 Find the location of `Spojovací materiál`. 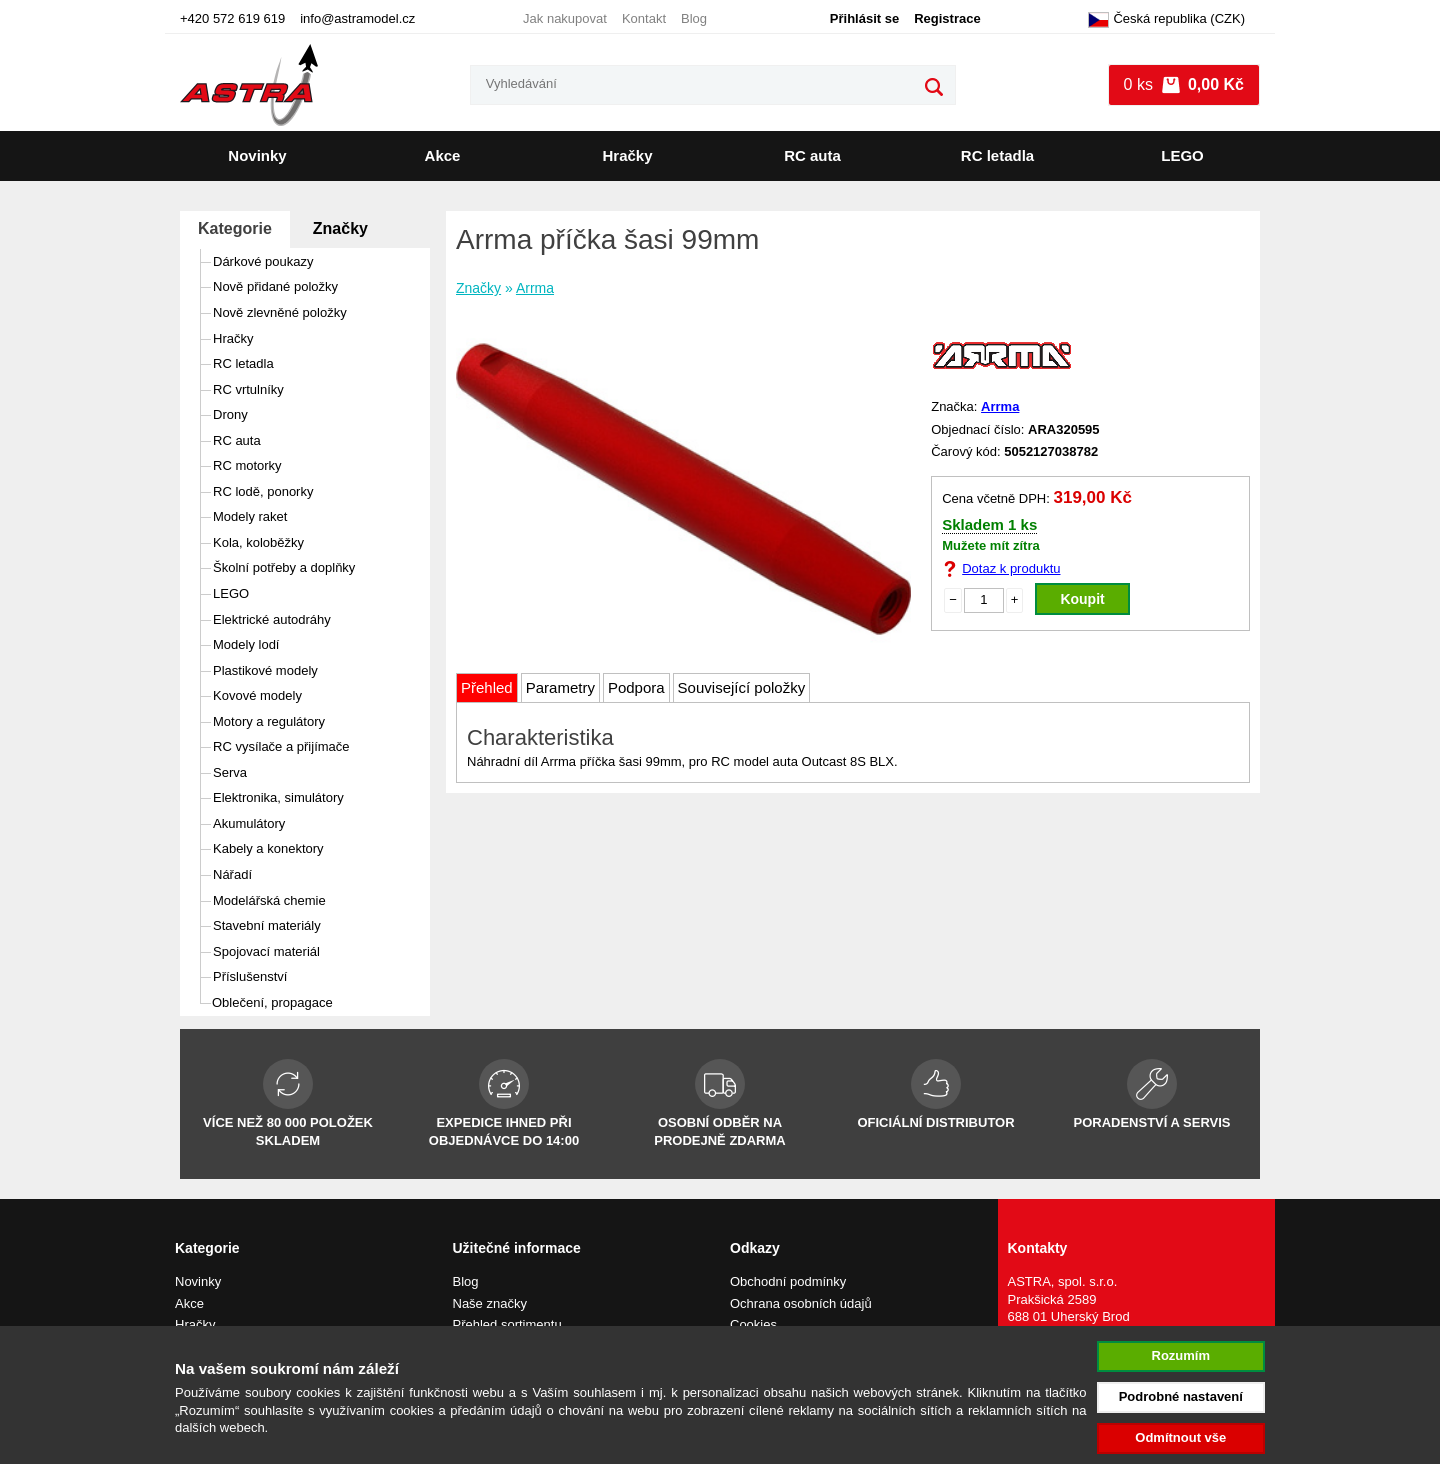

Spojovací materiál is located at coordinates (266, 951).